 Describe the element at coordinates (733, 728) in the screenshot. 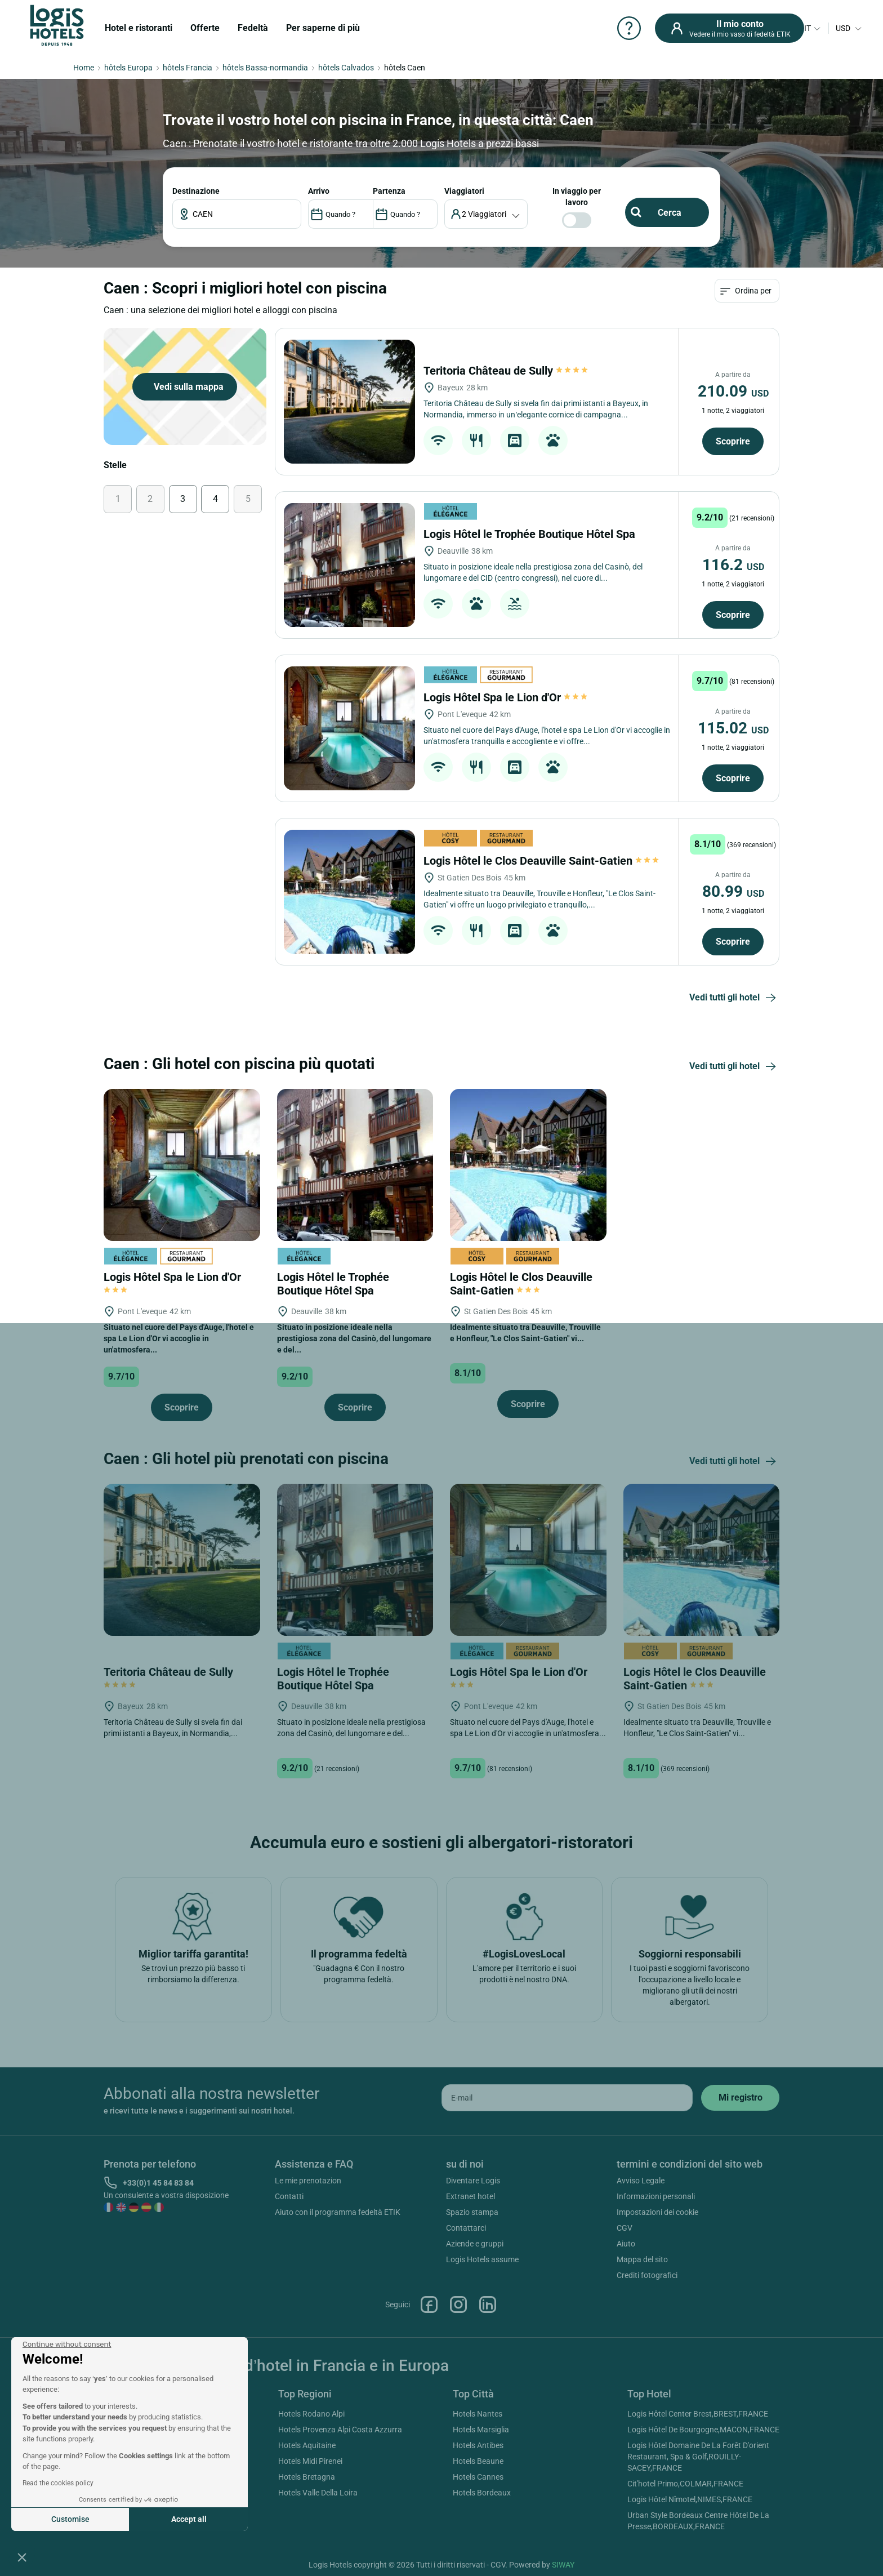

I see `115.02` at that location.